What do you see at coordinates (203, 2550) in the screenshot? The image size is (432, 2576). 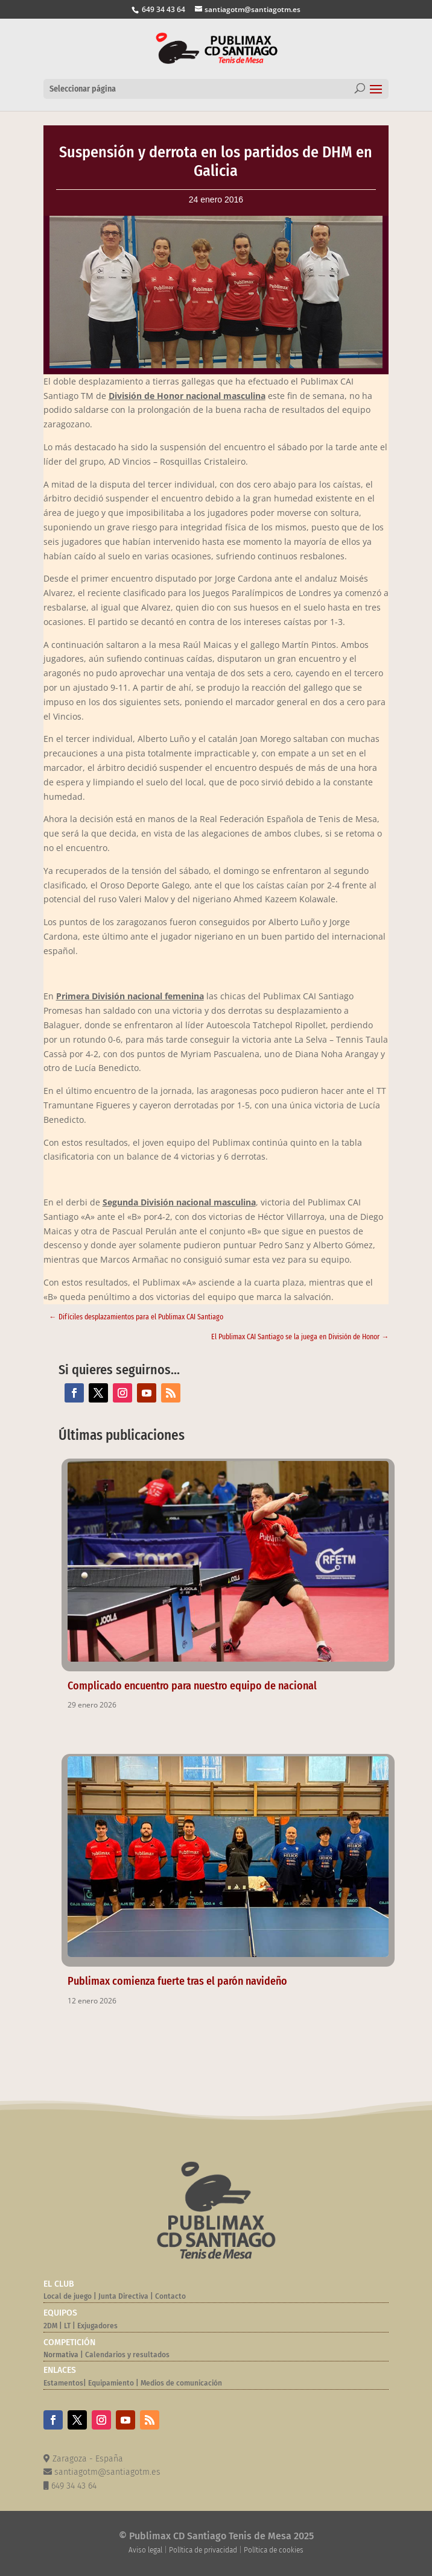 I see `Política de privacidad` at bounding box center [203, 2550].